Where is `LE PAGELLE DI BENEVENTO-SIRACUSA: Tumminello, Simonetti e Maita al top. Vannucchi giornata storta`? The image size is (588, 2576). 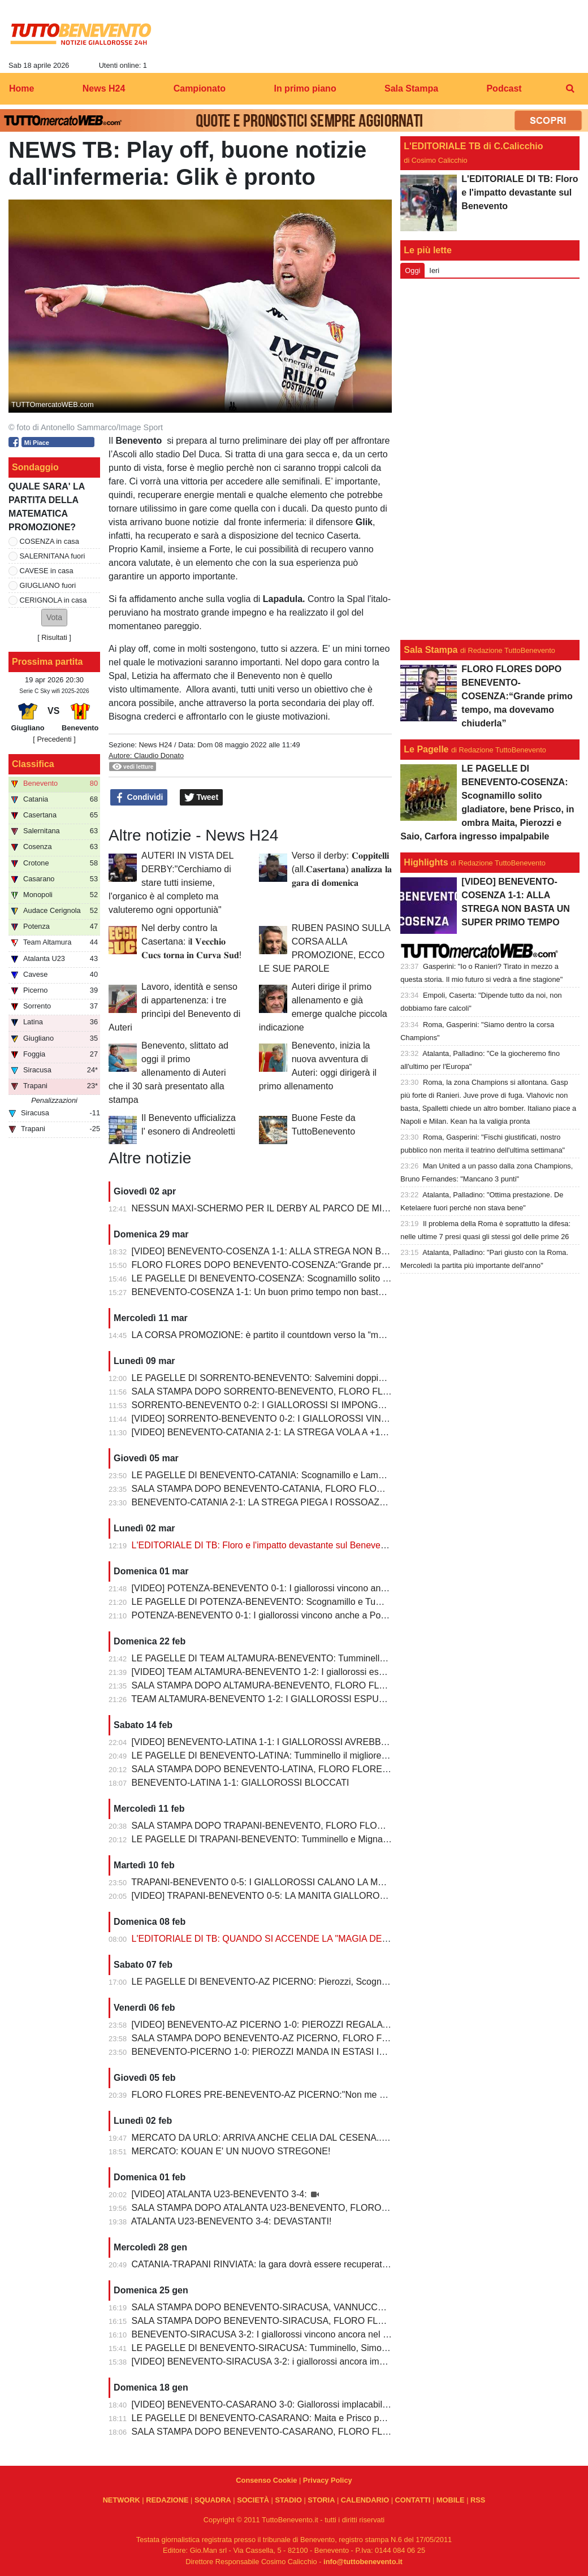 LE PAGELLE DI BENEVENTO-SIRACUSA: Tumminello, Simonetti e Maita al top. Vannucchi giornata storta is located at coordinates (347, 2348).